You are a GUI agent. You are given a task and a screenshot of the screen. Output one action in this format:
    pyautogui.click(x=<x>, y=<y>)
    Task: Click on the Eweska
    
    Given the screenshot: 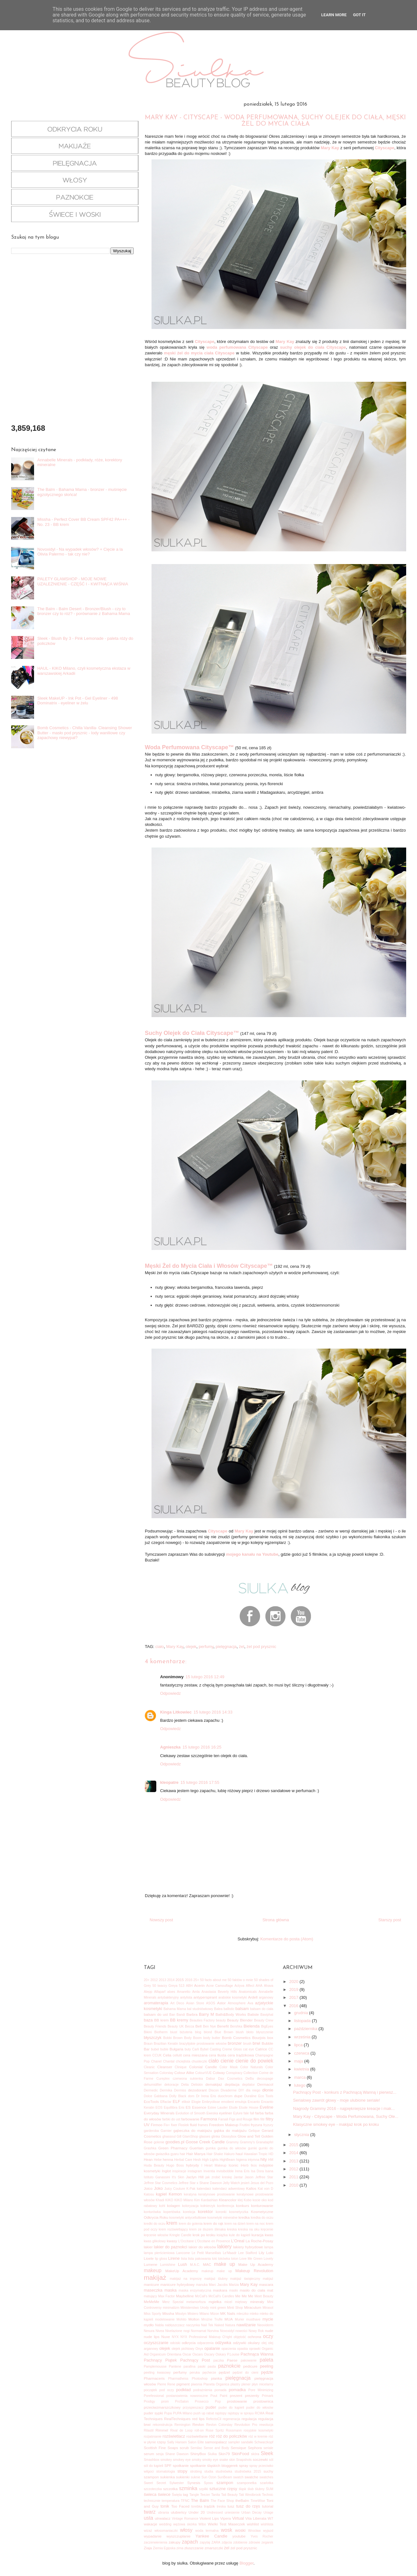 What is the action you would take?
    pyautogui.click(x=212, y=2113)
    